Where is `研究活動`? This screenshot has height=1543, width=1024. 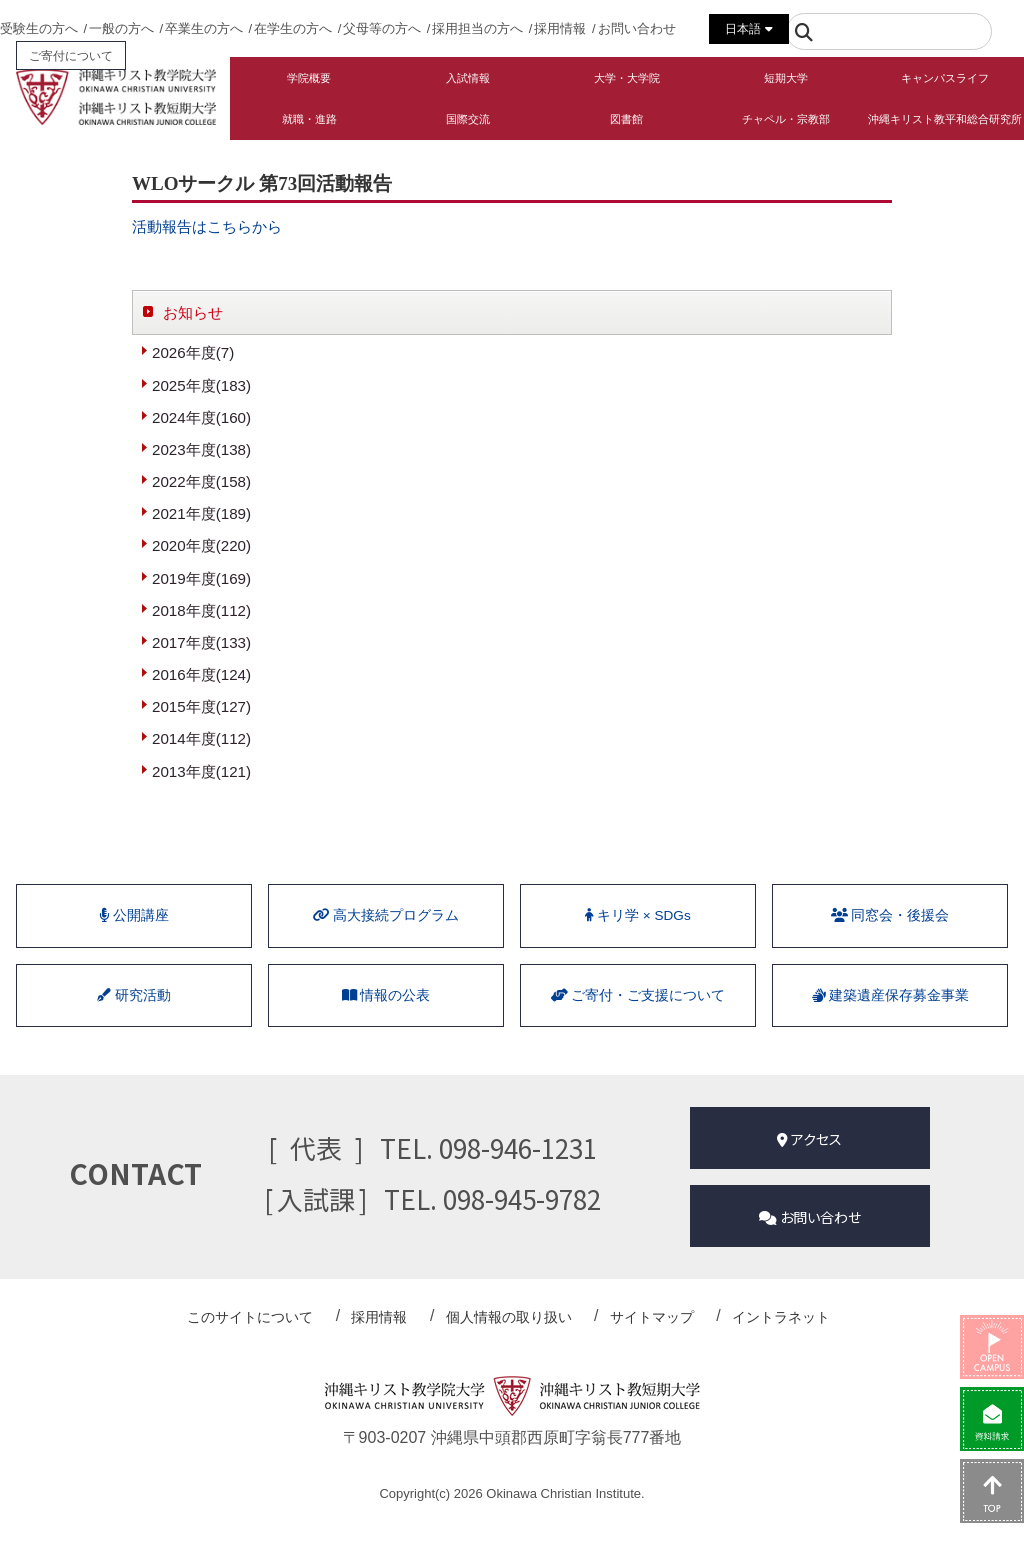
研究活動 is located at coordinates (134, 1027).